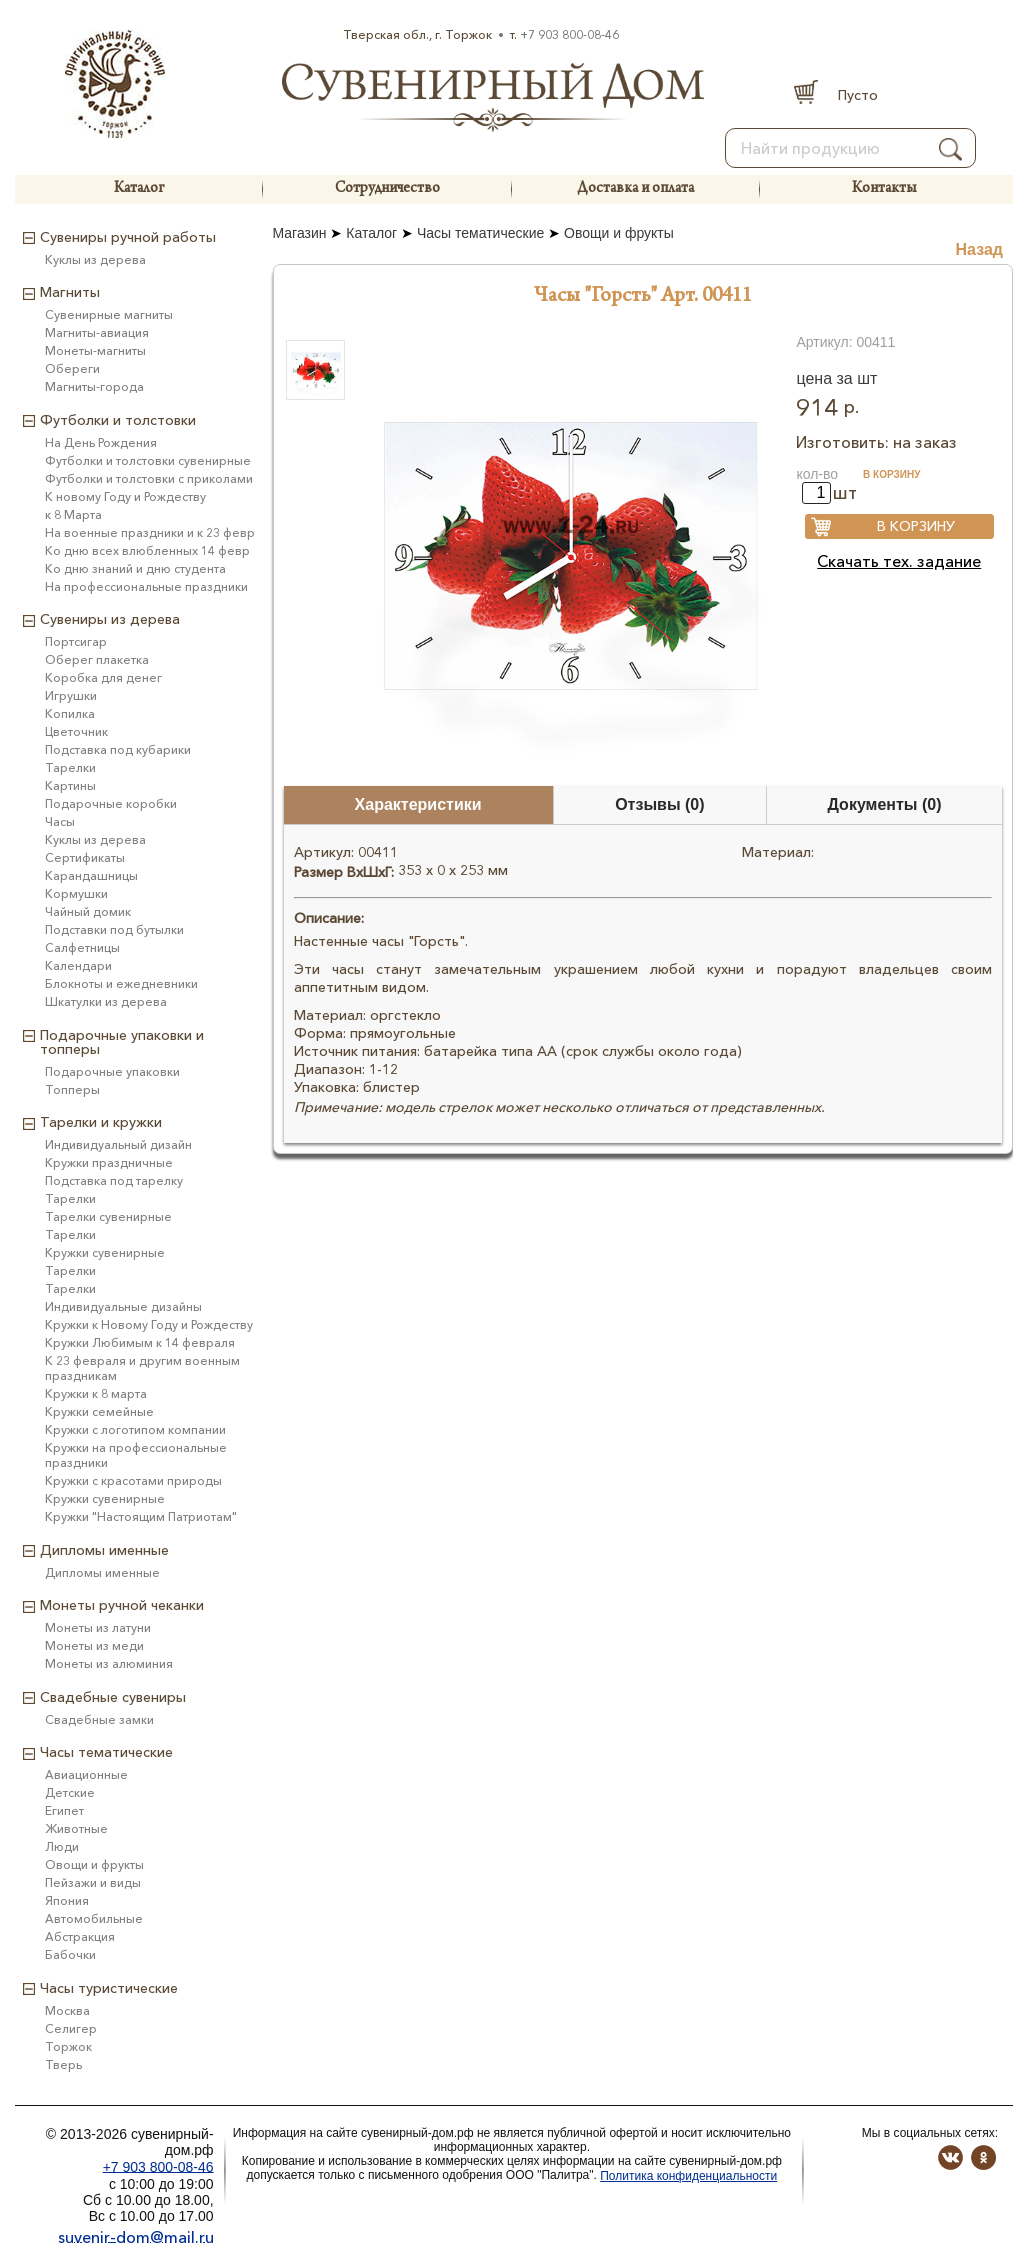  Describe the element at coordinates (885, 804) in the screenshot. I see `Документы (0)` at that location.